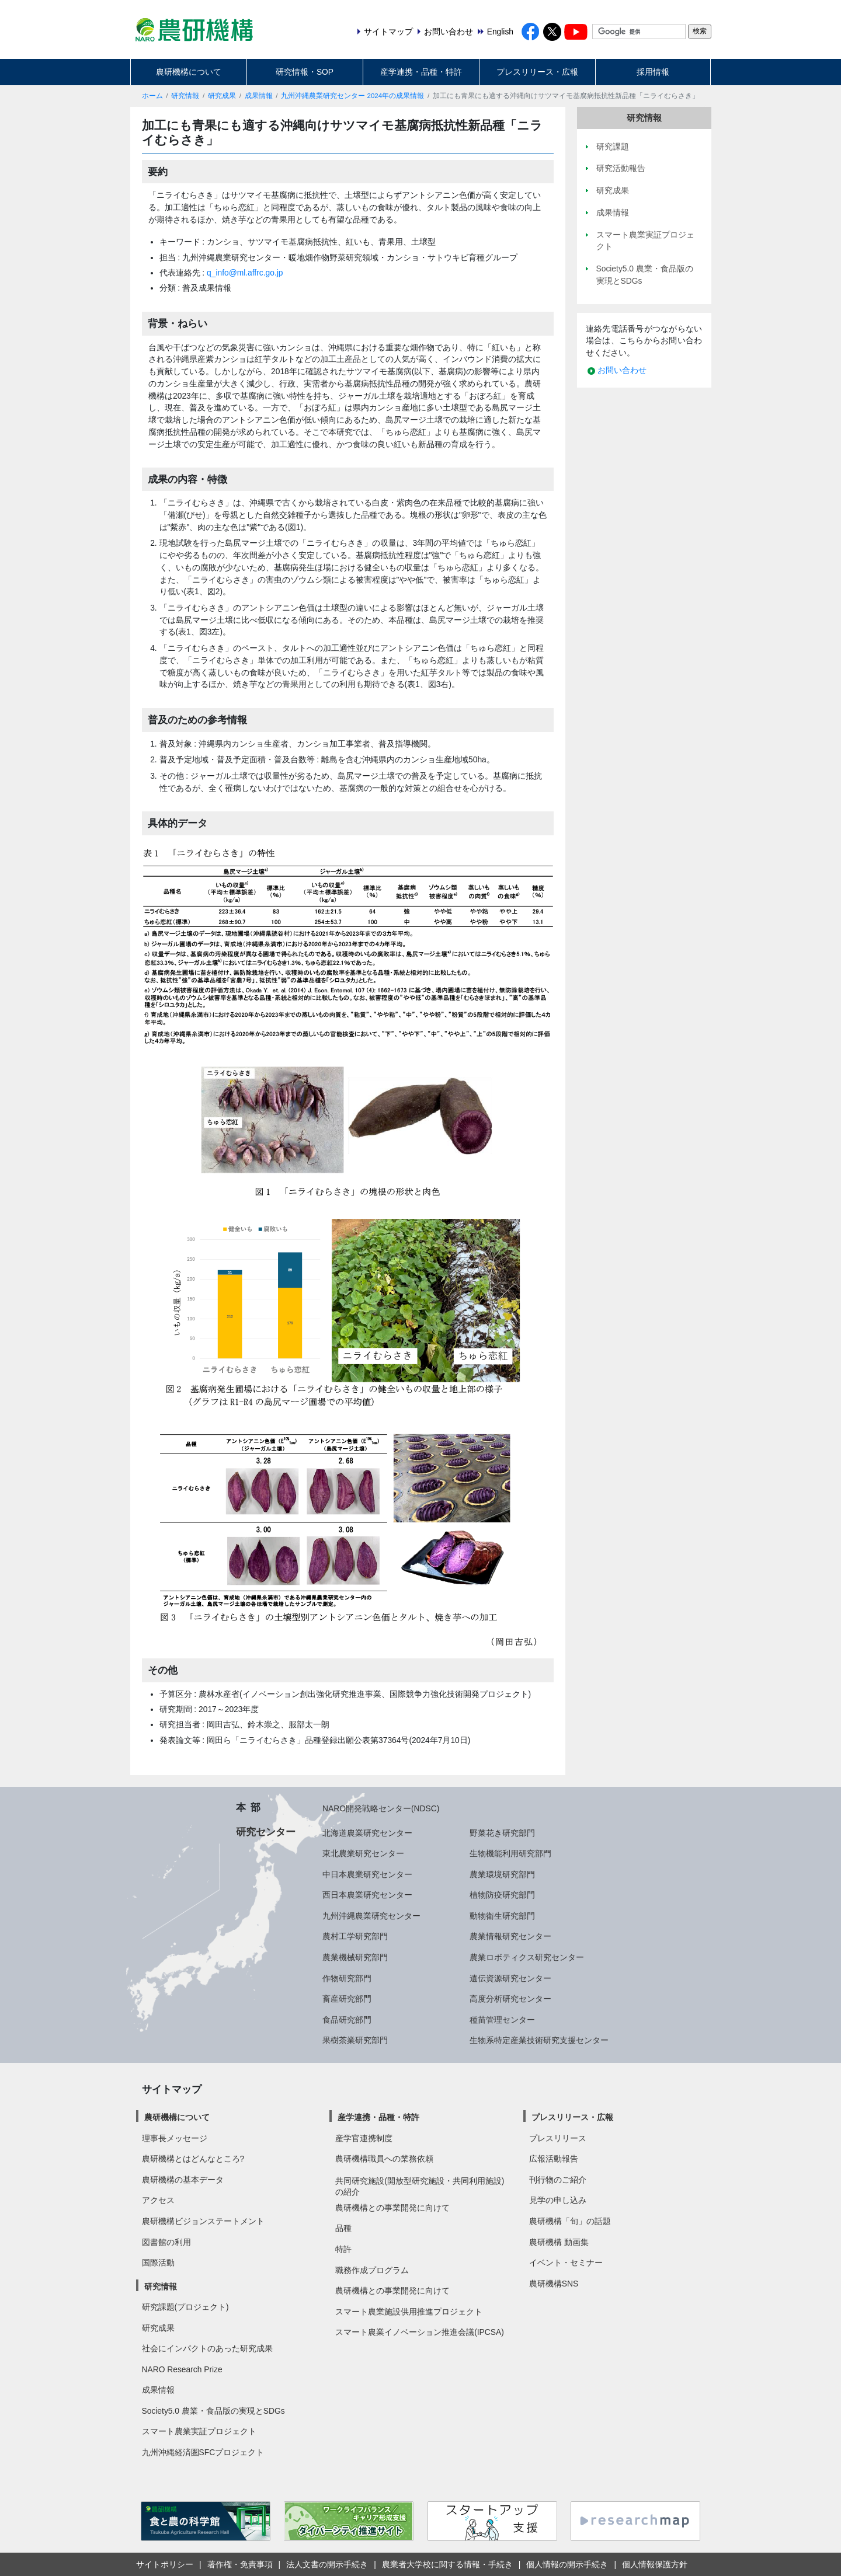  Describe the element at coordinates (363, 1853) in the screenshot. I see `東北農業研究センター` at that location.